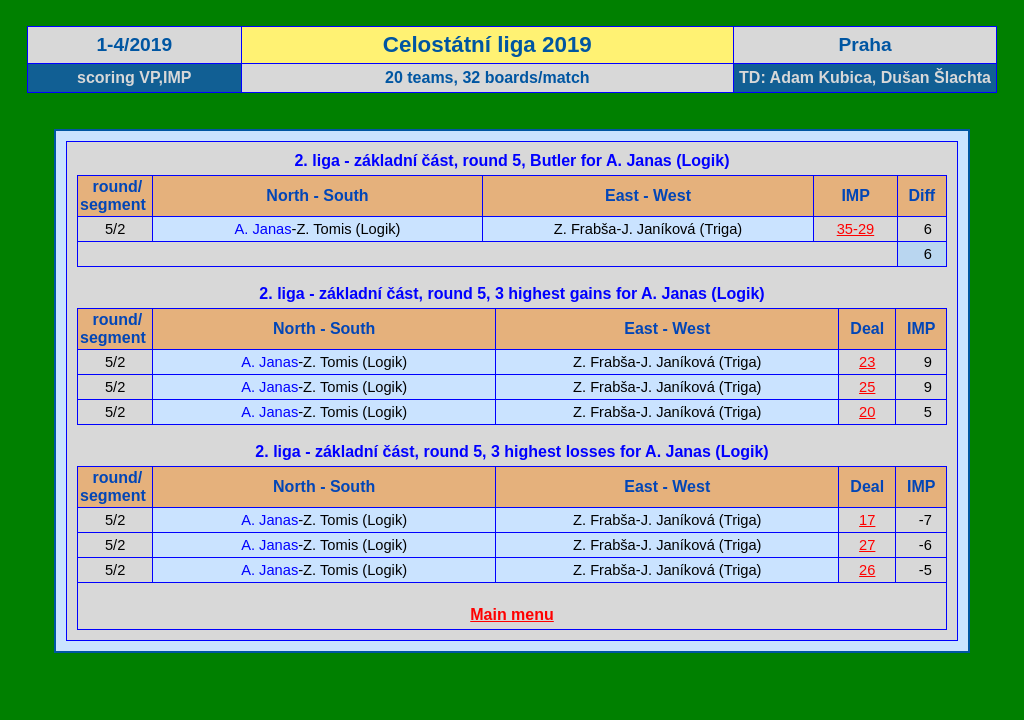  I want to click on 17, so click(867, 520).